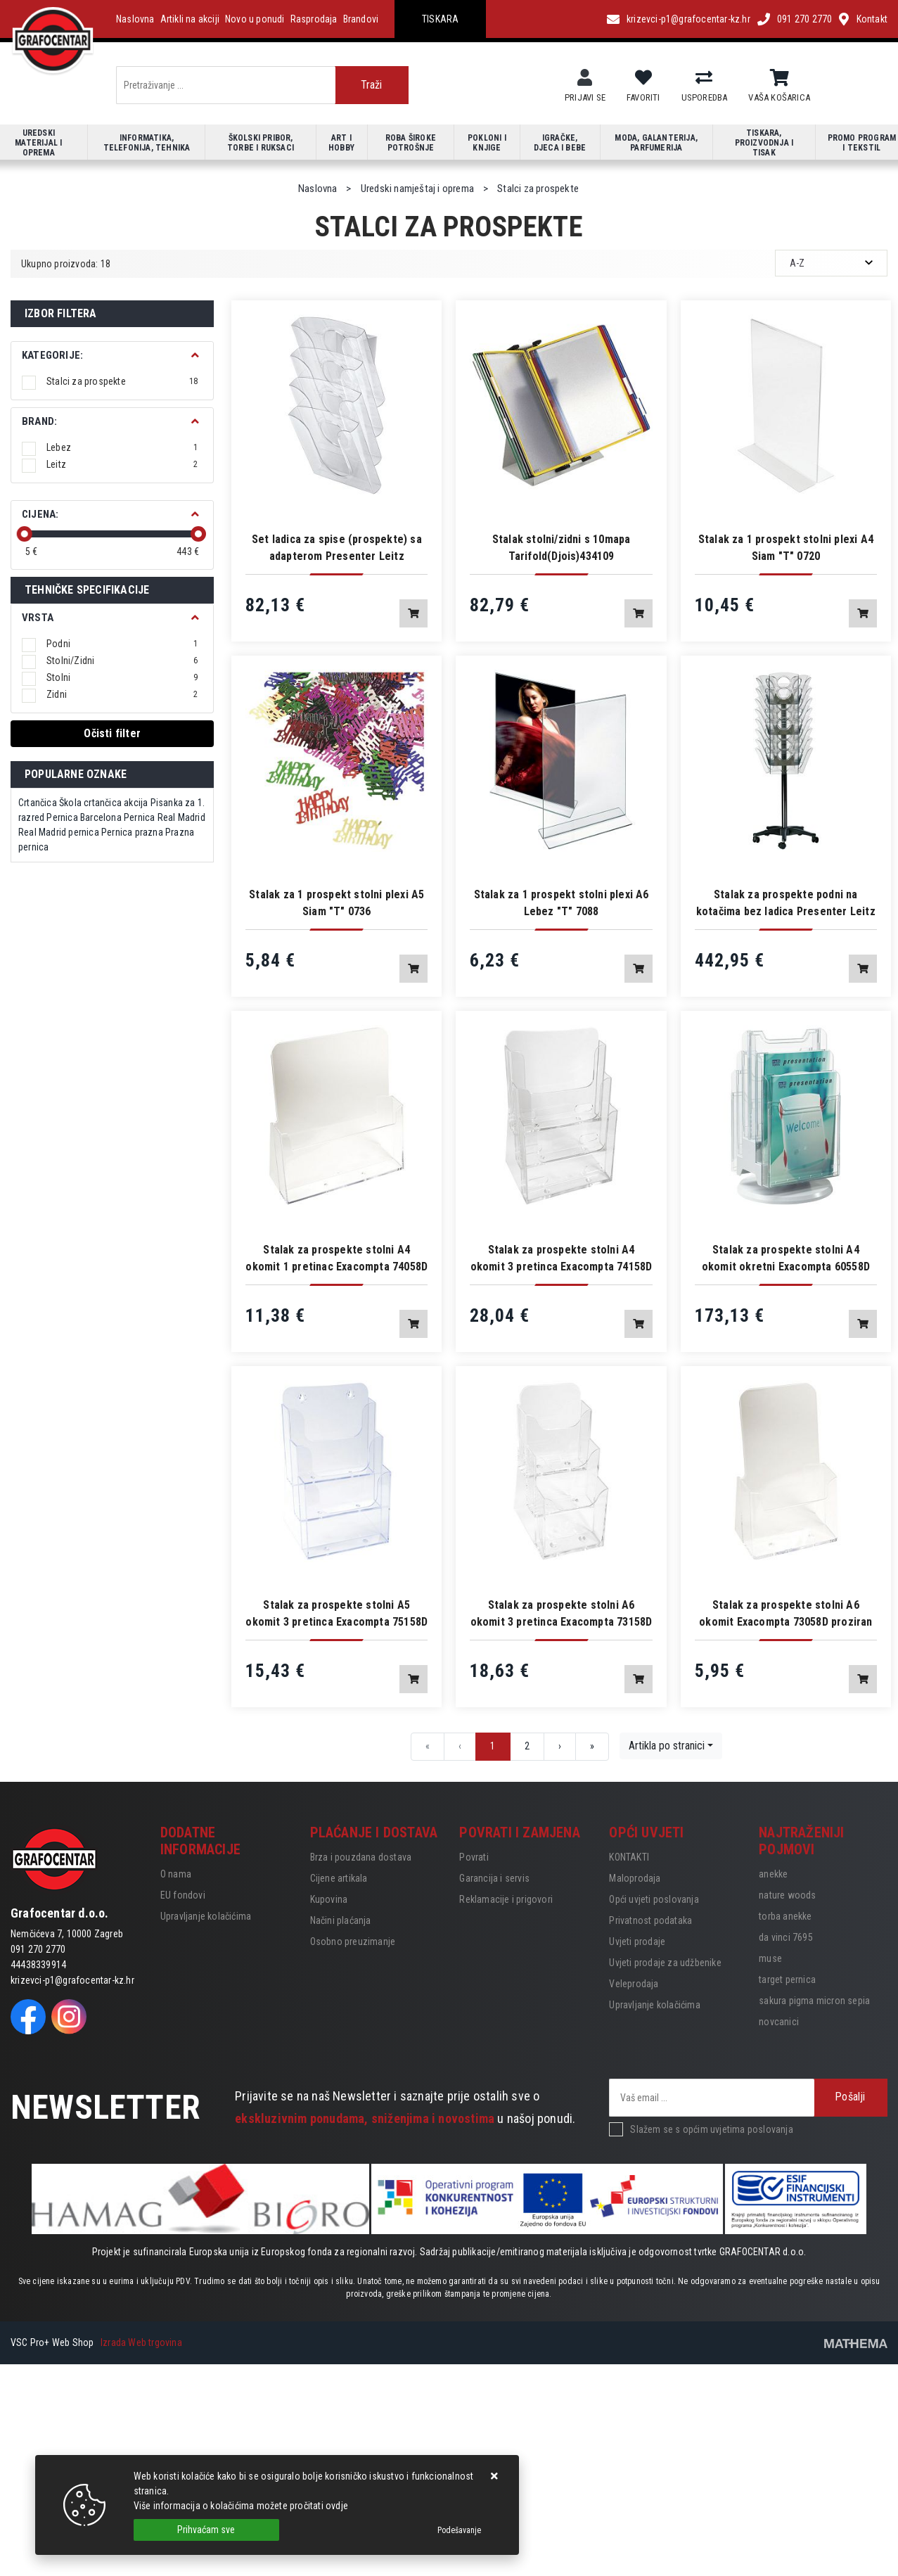 Image resolution: width=898 pixels, height=2576 pixels. What do you see at coordinates (779, 2021) in the screenshot?
I see `novcanici` at bounding box center [779, 2021].